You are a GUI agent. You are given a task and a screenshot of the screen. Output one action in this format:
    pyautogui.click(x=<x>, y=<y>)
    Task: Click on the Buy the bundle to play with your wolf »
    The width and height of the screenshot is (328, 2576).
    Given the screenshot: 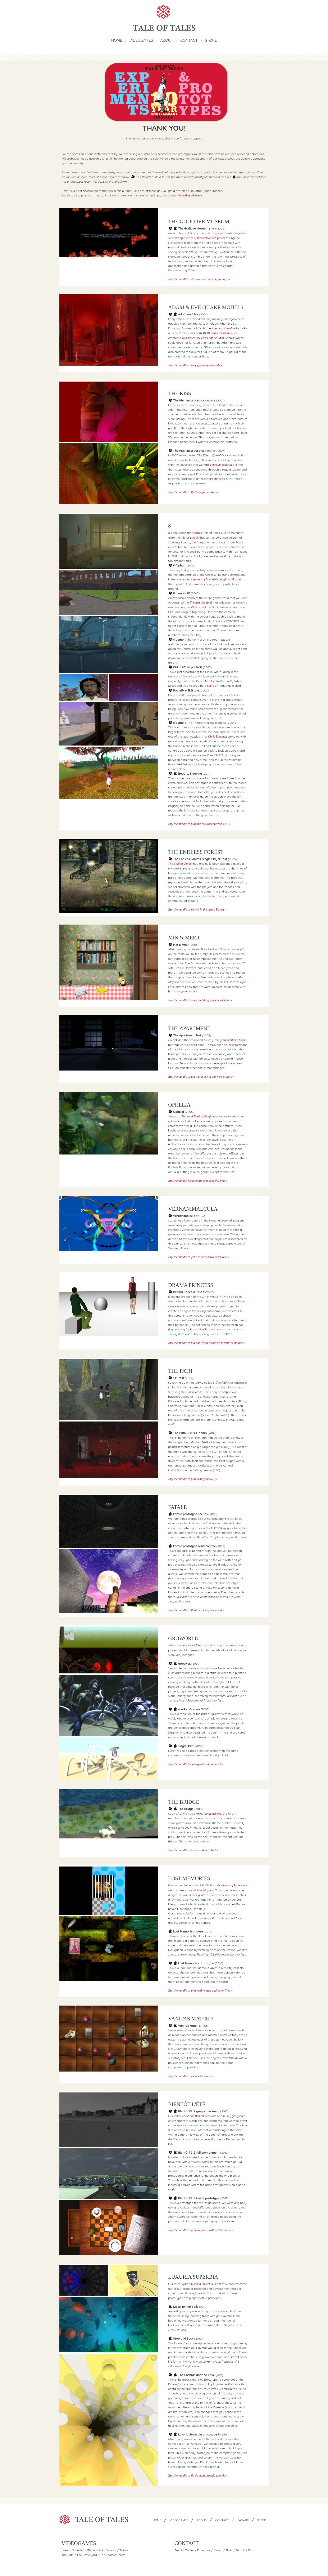 What is the action you would take?
    pyautogui.click(x=193, y=1479)
    